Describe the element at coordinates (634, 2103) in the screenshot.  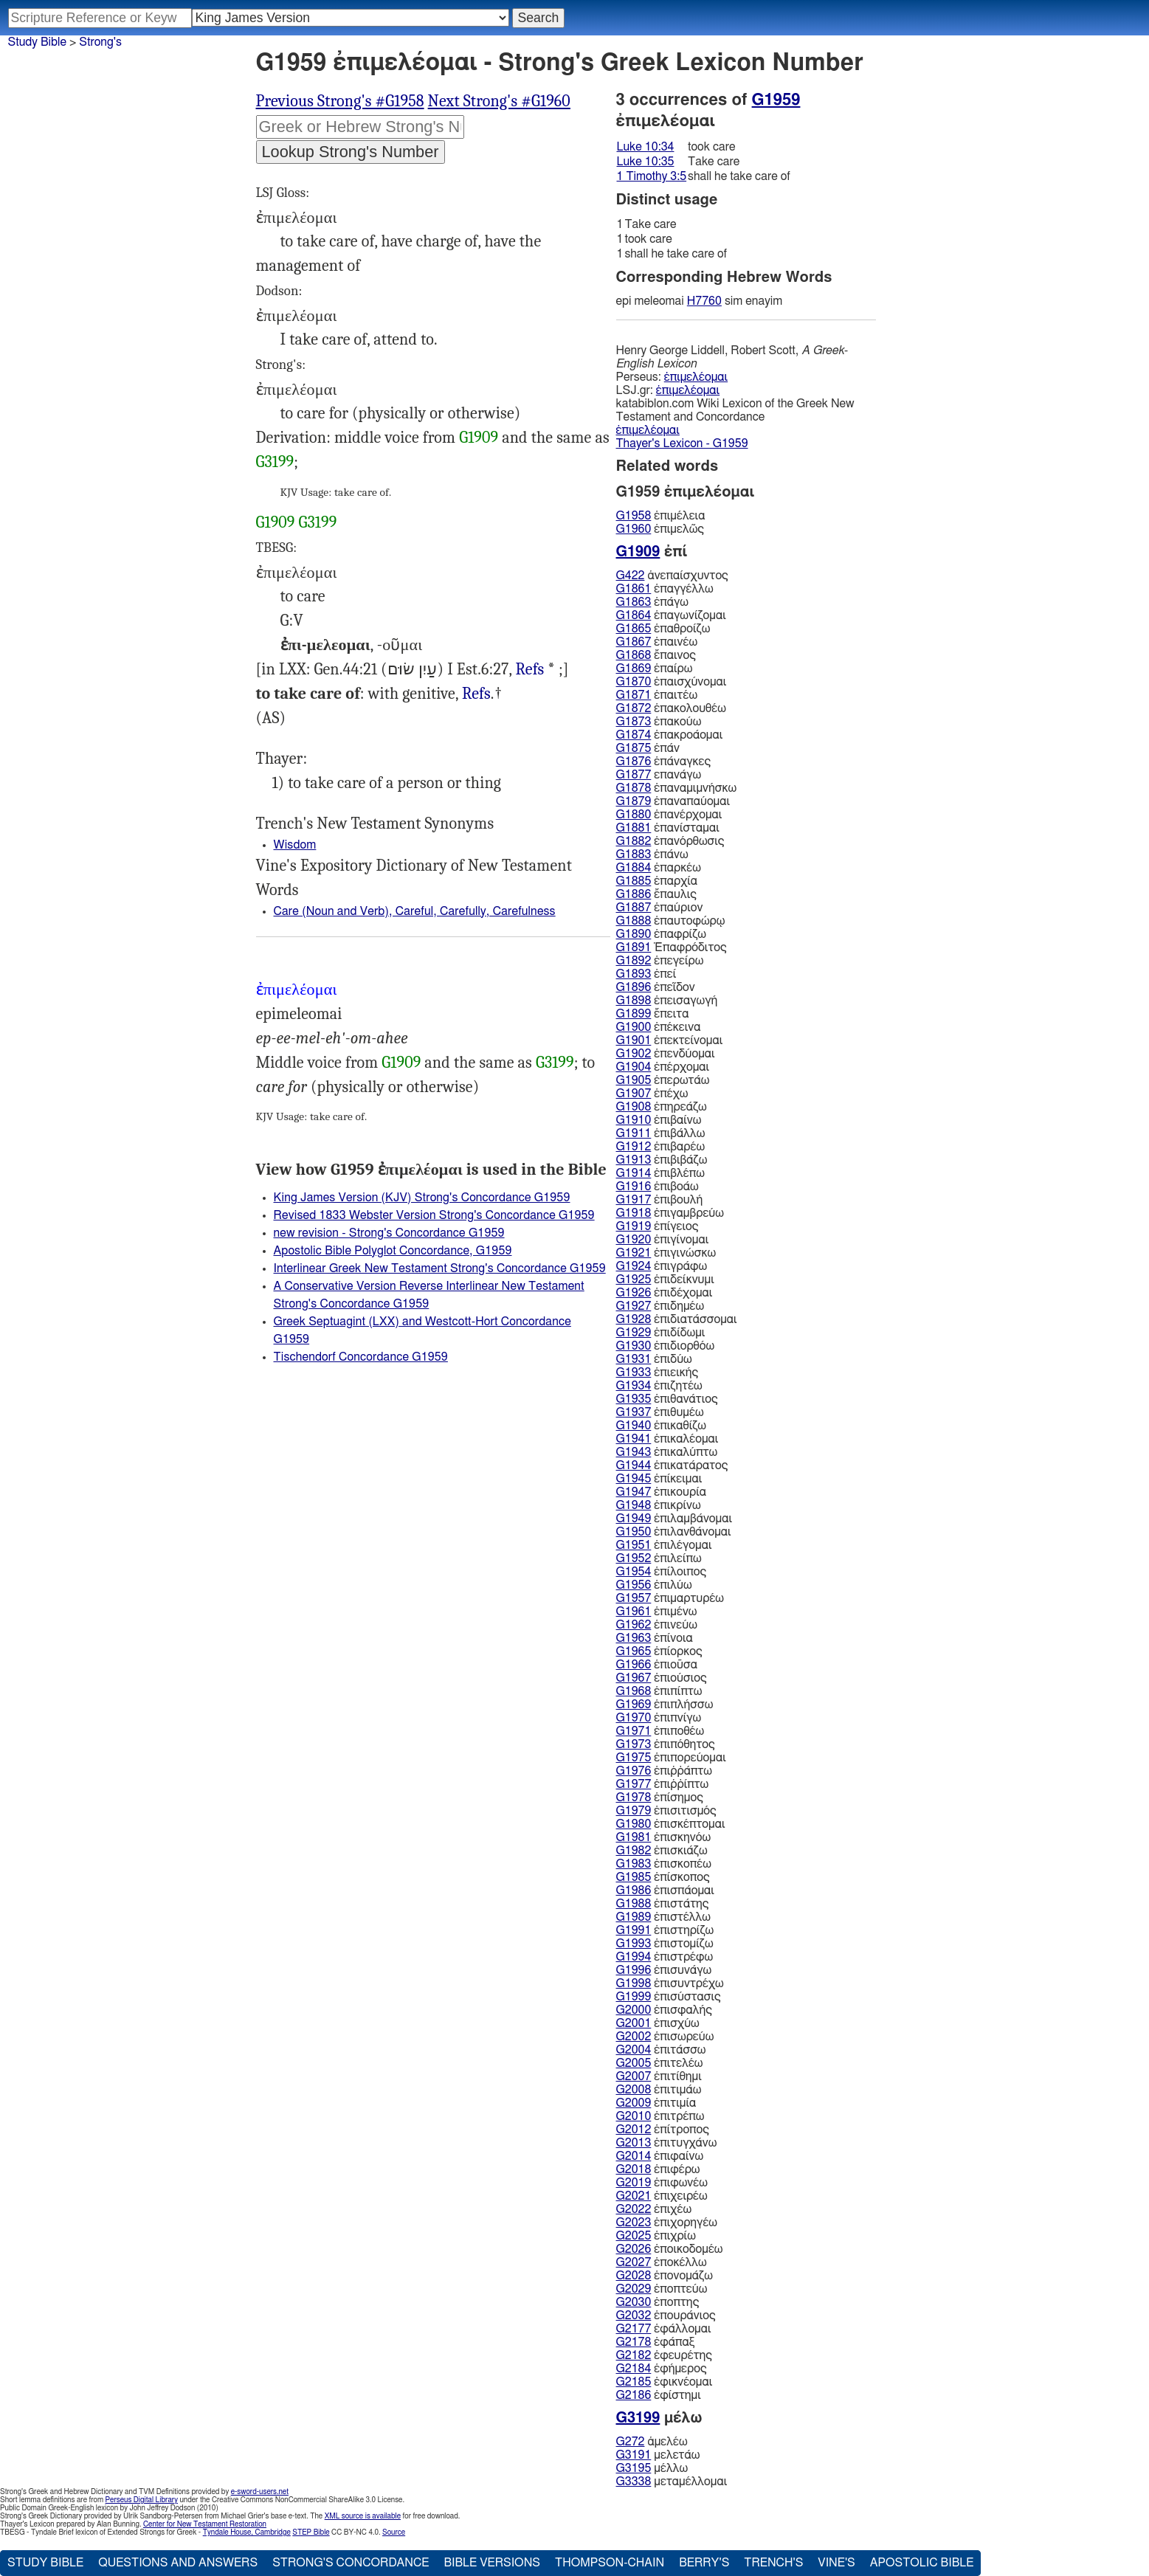
I see `G2009` at that location.